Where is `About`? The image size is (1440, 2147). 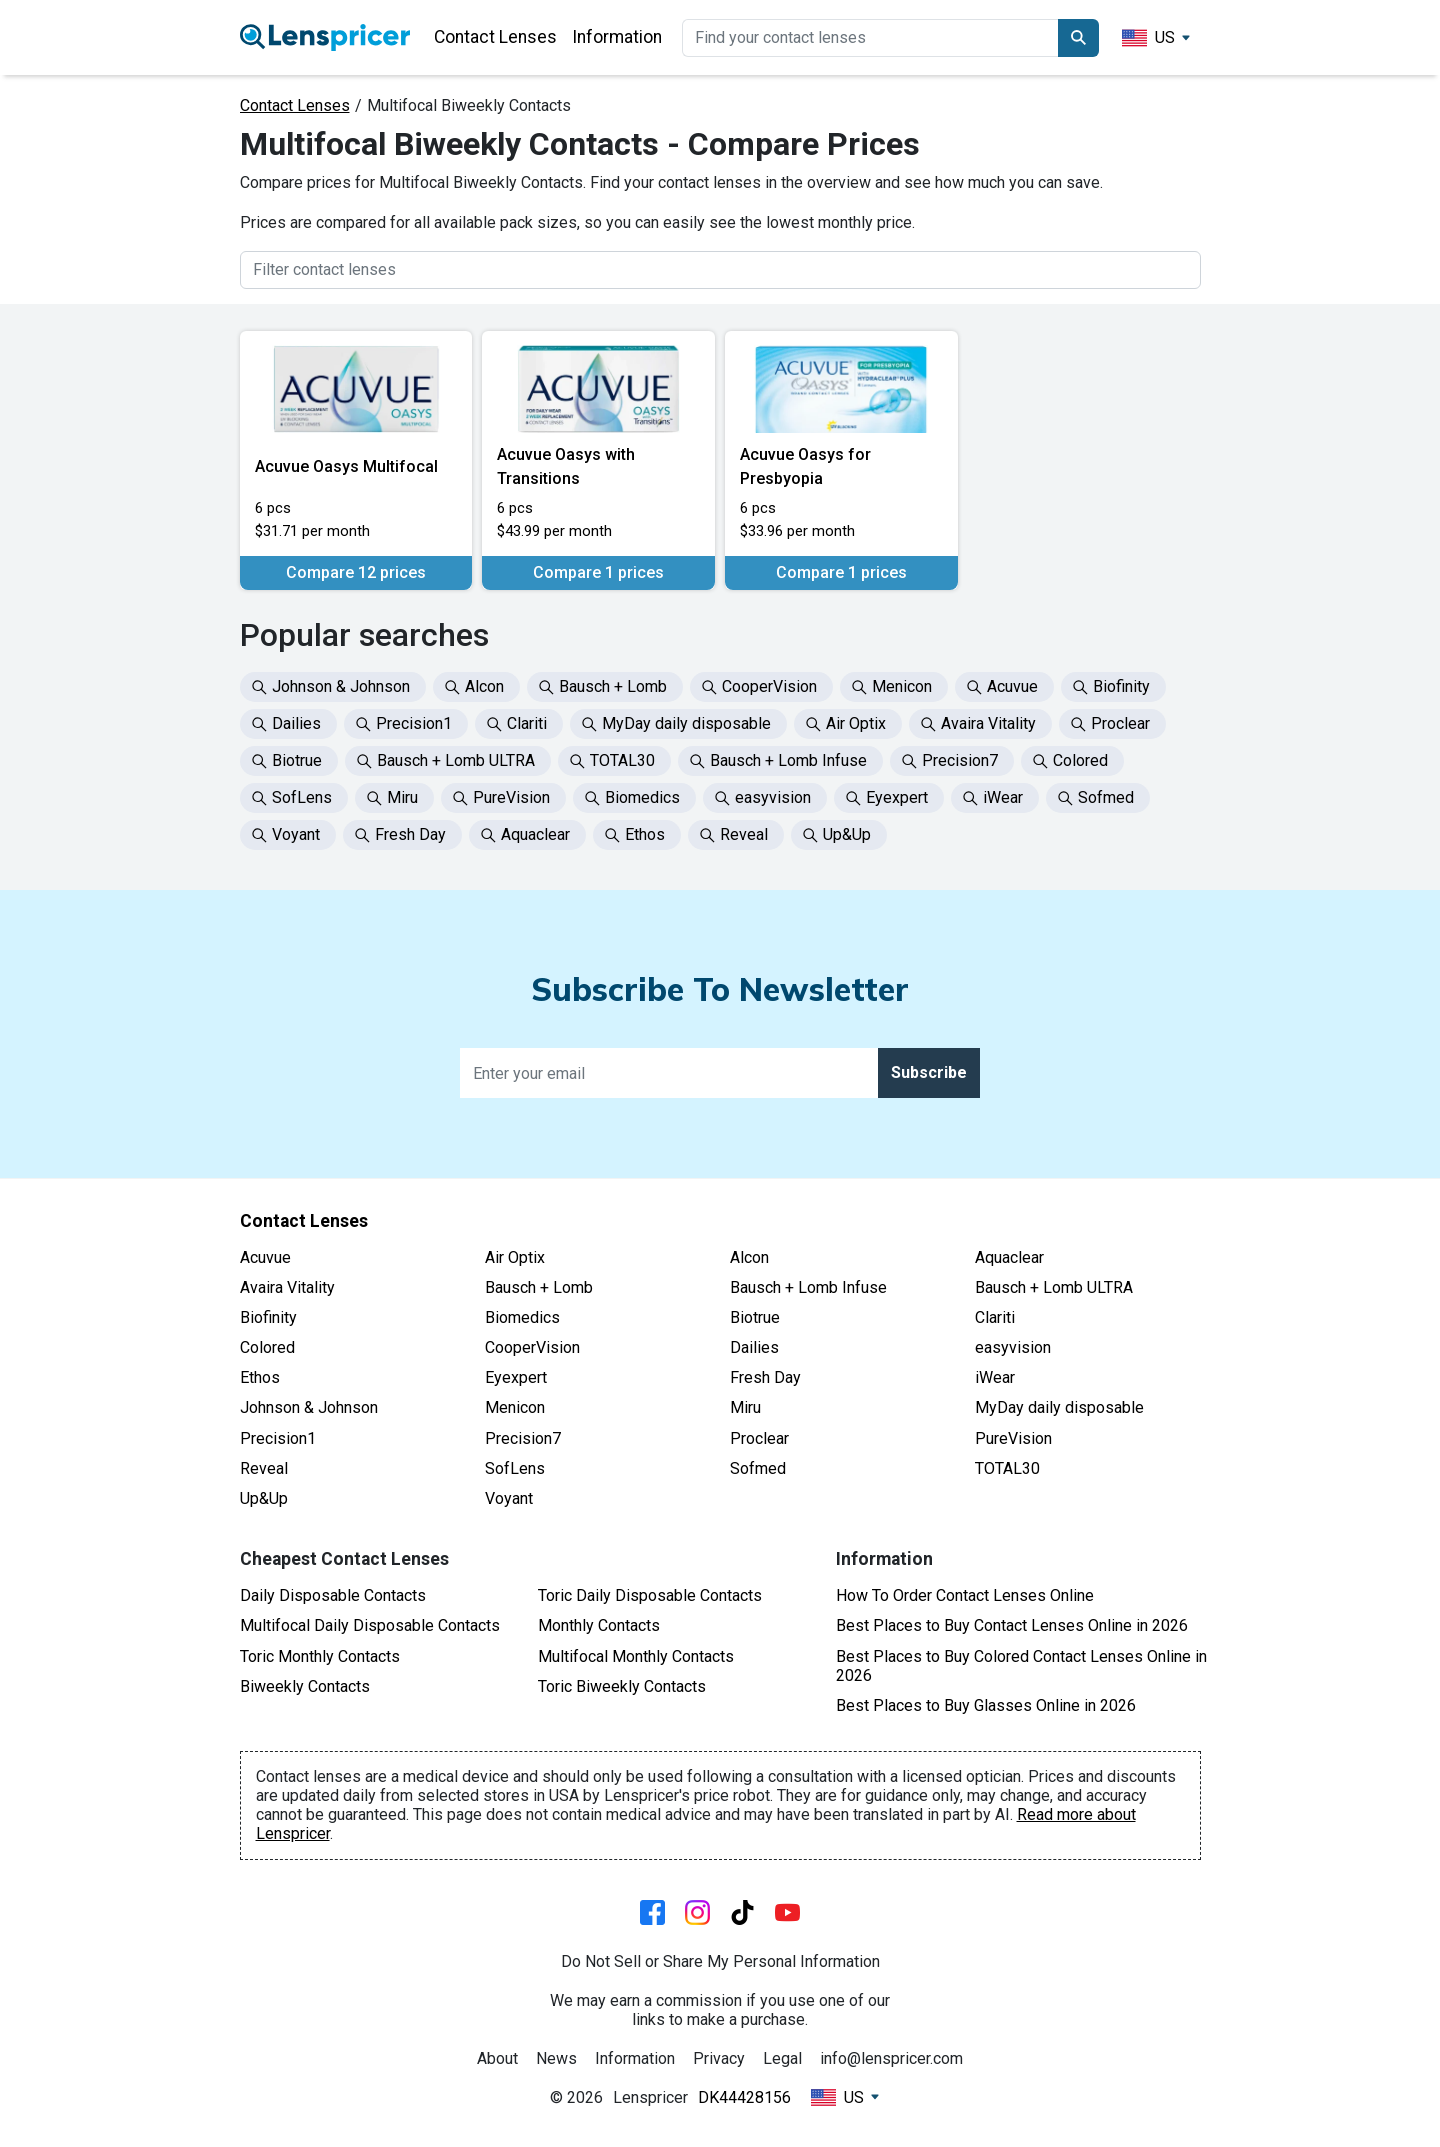 About is located at coordinates (497, 2058).